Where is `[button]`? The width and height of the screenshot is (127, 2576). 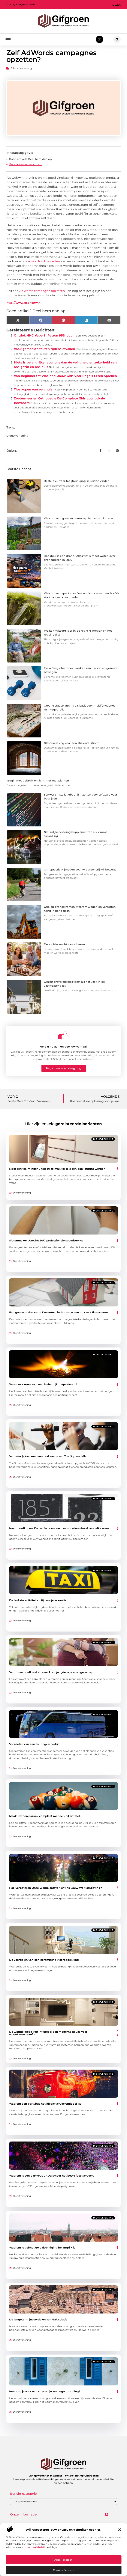
[button] is located at coordinates (119, 2530).